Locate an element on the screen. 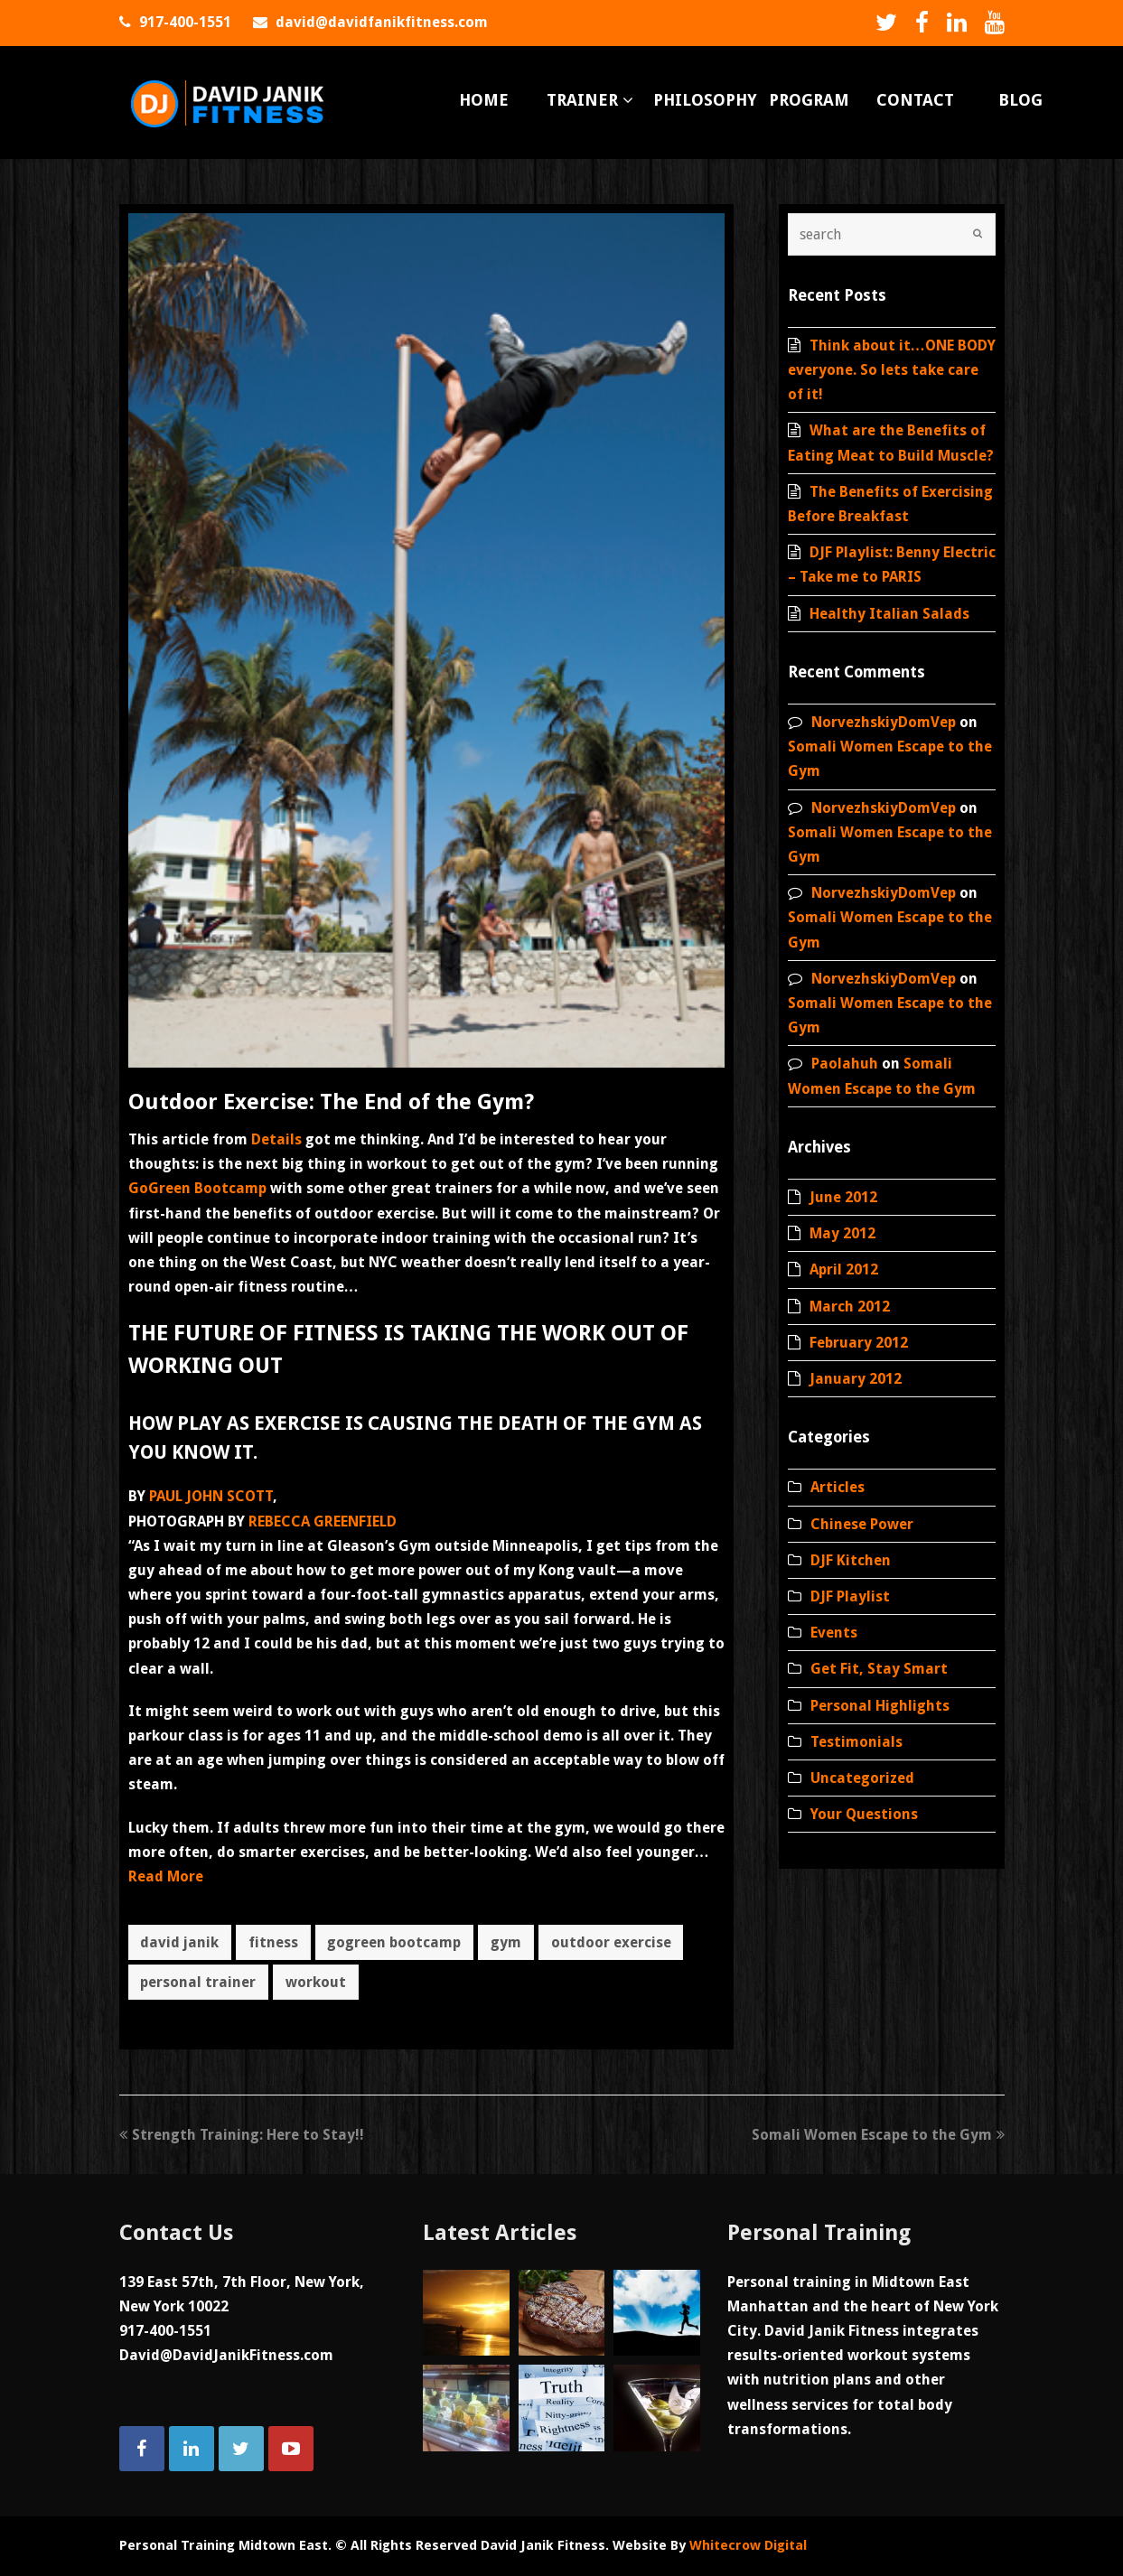 The image size is (1123, 2576). Events is located at coordinates (833, 1632).